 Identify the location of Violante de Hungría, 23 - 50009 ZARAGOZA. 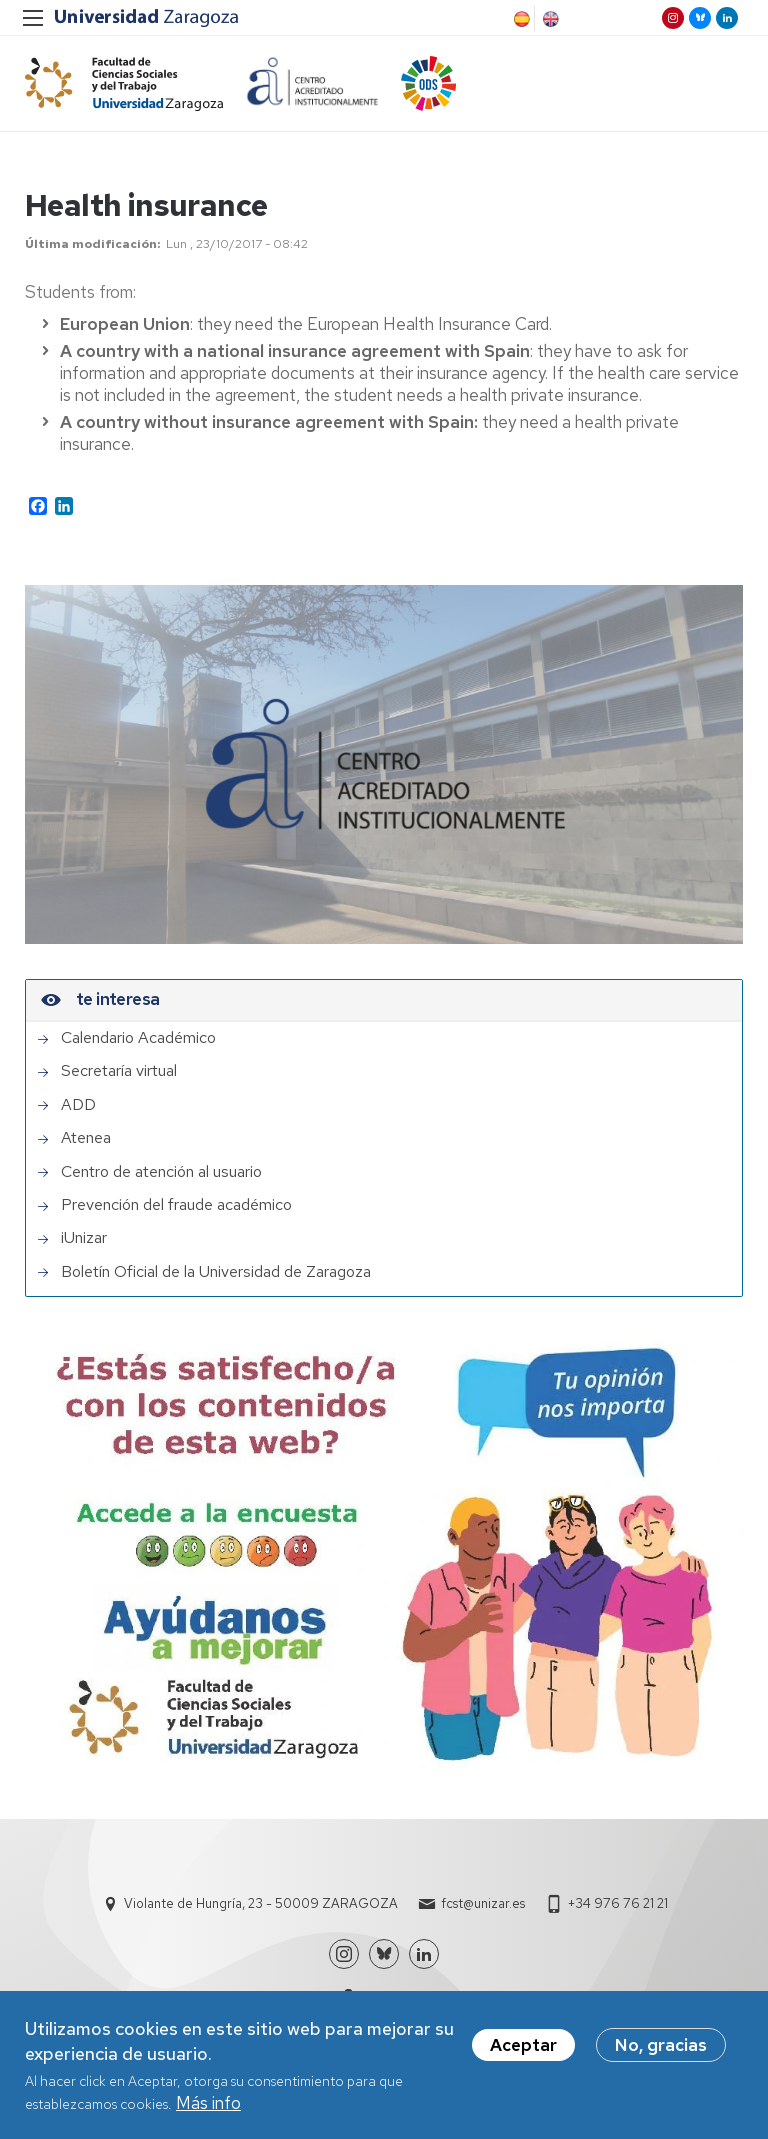
(261, 1903).